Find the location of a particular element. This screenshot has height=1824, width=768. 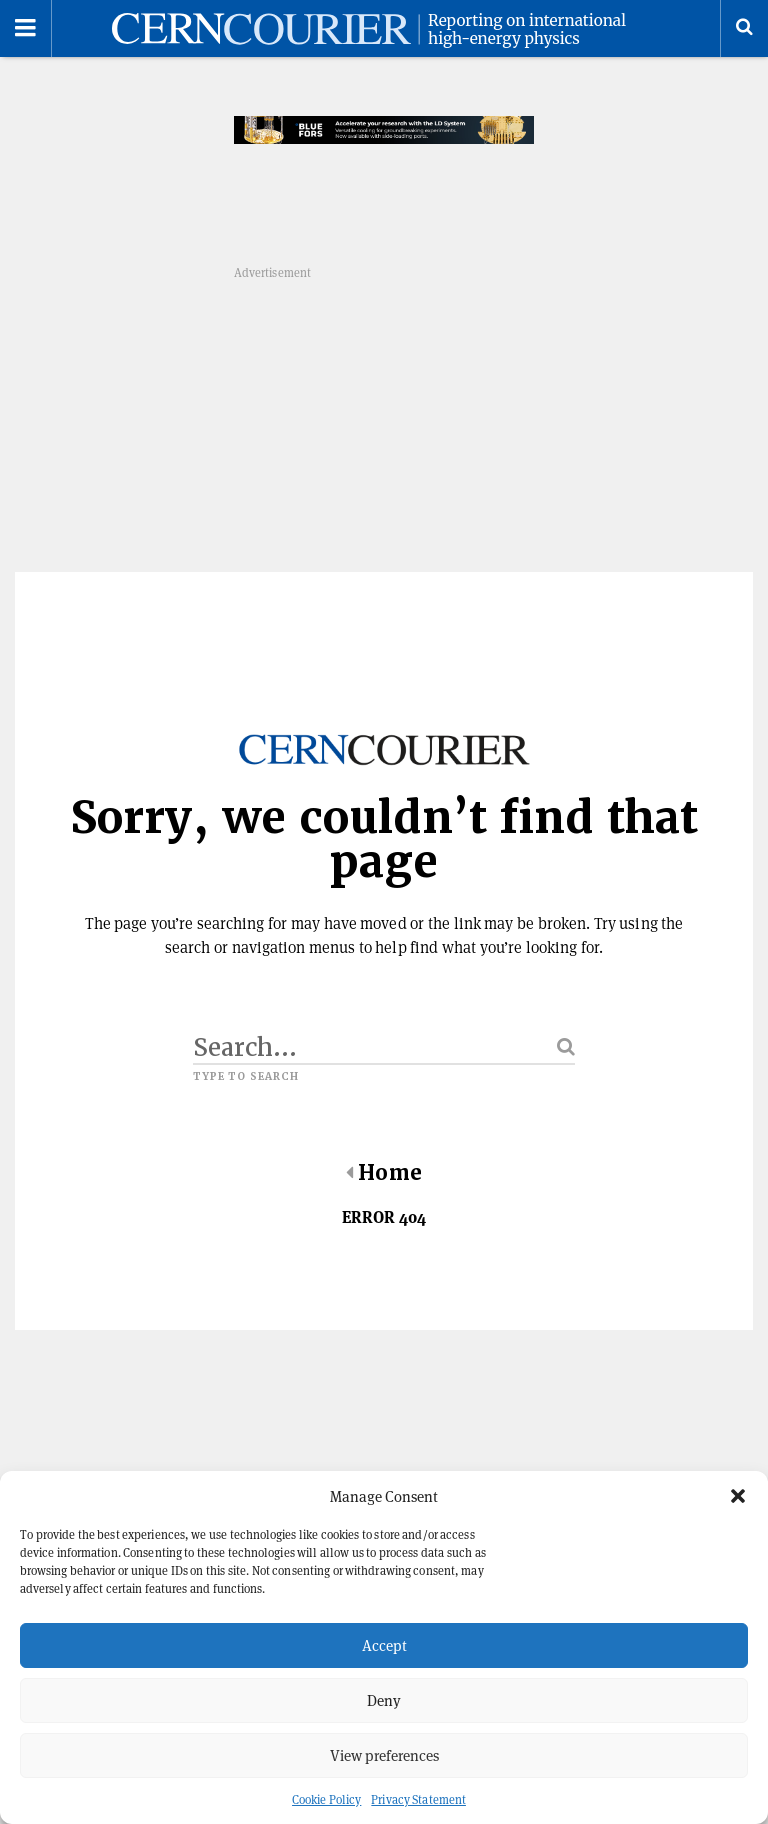

Accept is located at coordinates (384, 1645).